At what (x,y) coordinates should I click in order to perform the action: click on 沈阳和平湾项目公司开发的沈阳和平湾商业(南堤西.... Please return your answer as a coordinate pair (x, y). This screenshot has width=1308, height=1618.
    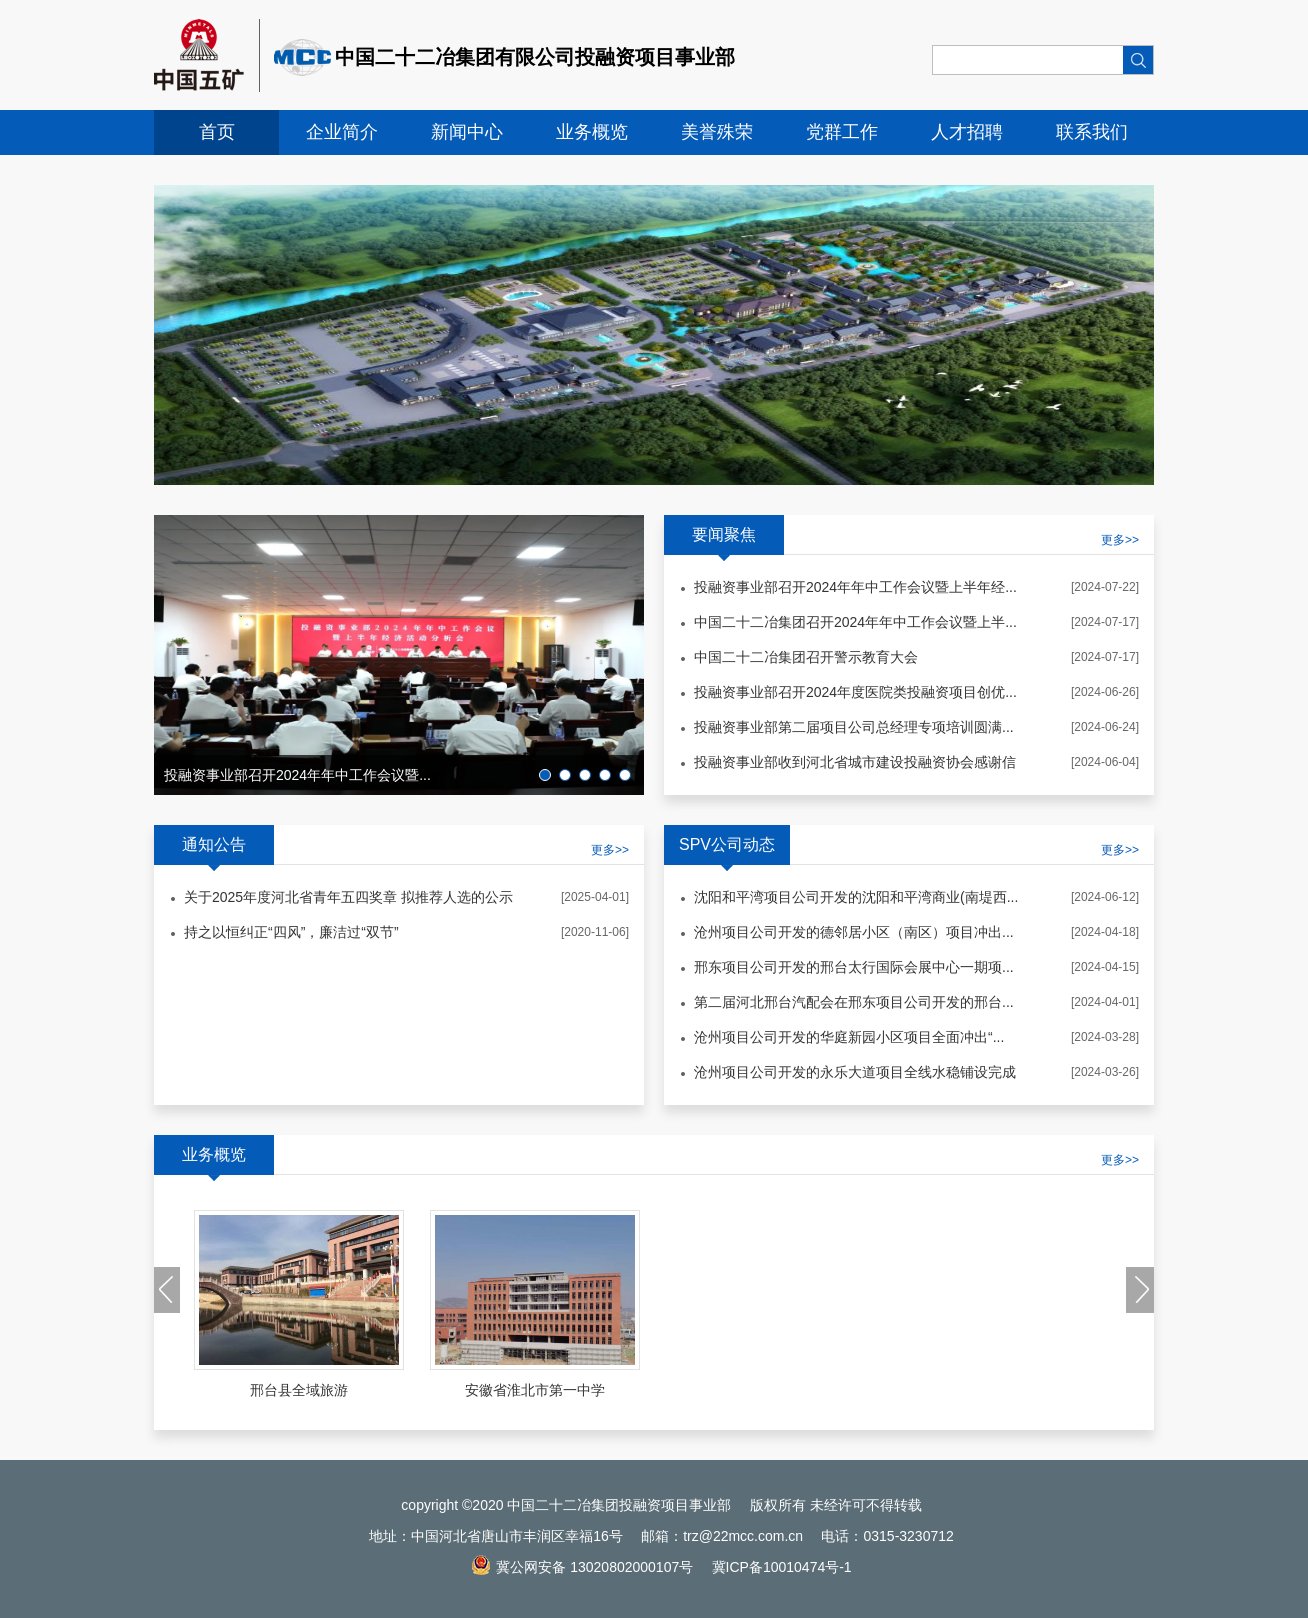
    Looking at the image, I should click on (856, 897).